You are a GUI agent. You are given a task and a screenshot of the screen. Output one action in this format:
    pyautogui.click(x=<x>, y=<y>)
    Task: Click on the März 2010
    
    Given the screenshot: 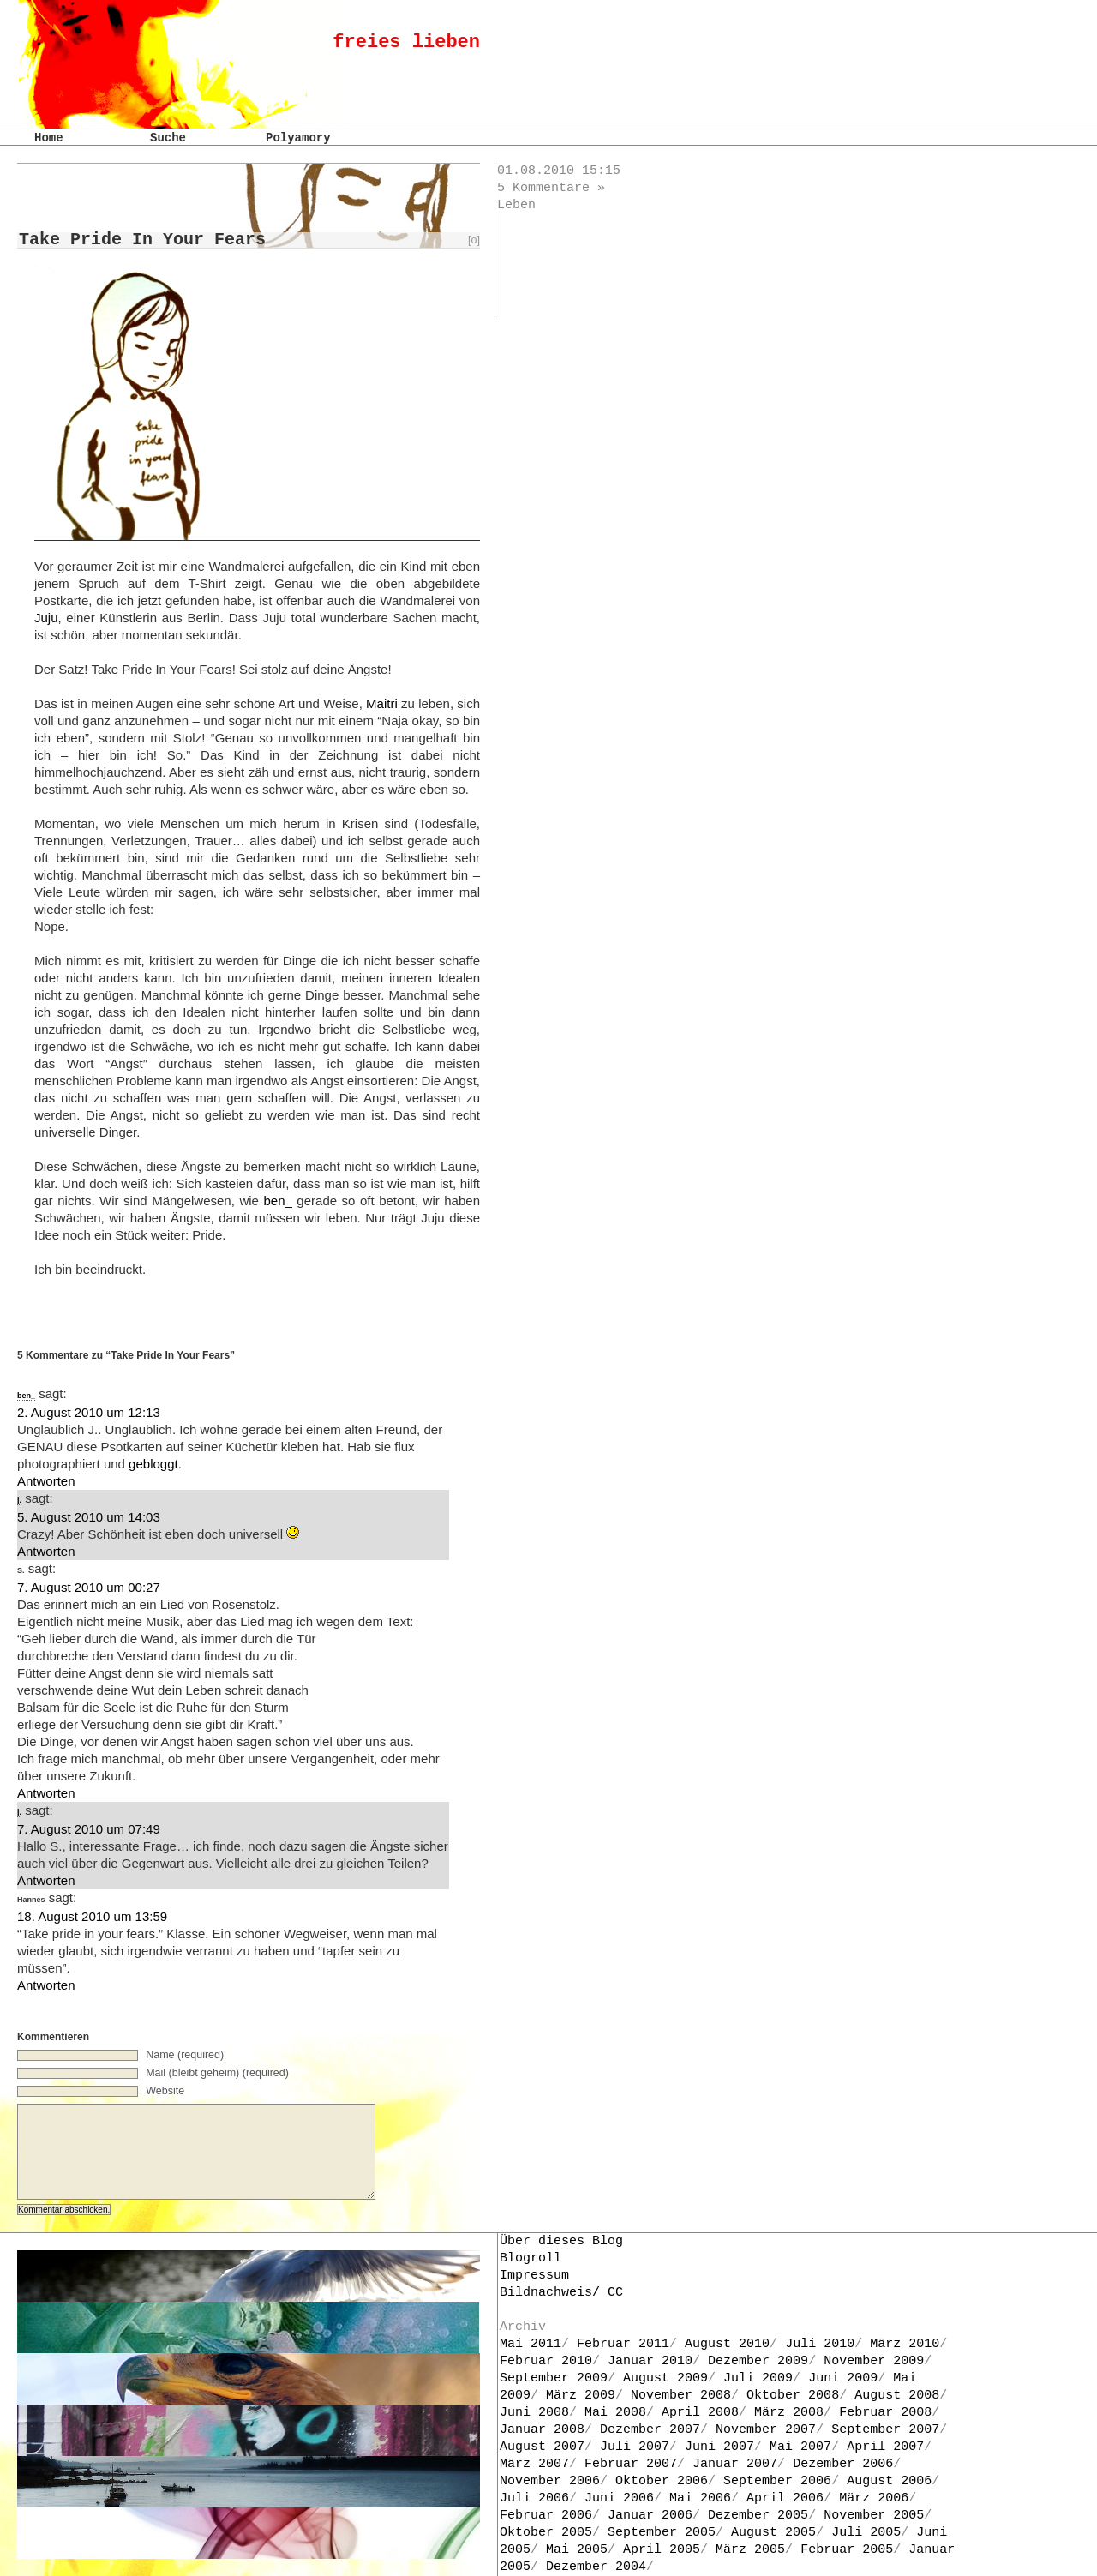 What is the action you would take?
    pyautogui.click(x=904, y=2344)
    